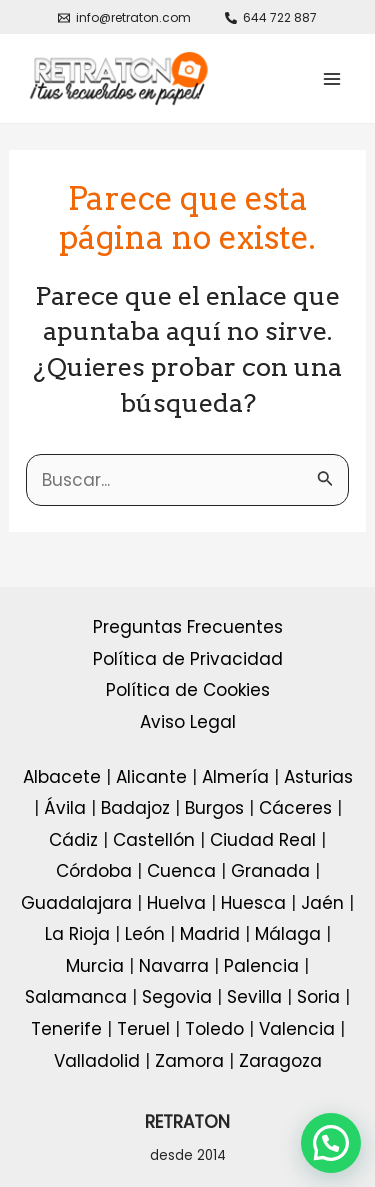 This screenshot has height=1187, width=375. I want to click on Madrid, so click(210, 934).